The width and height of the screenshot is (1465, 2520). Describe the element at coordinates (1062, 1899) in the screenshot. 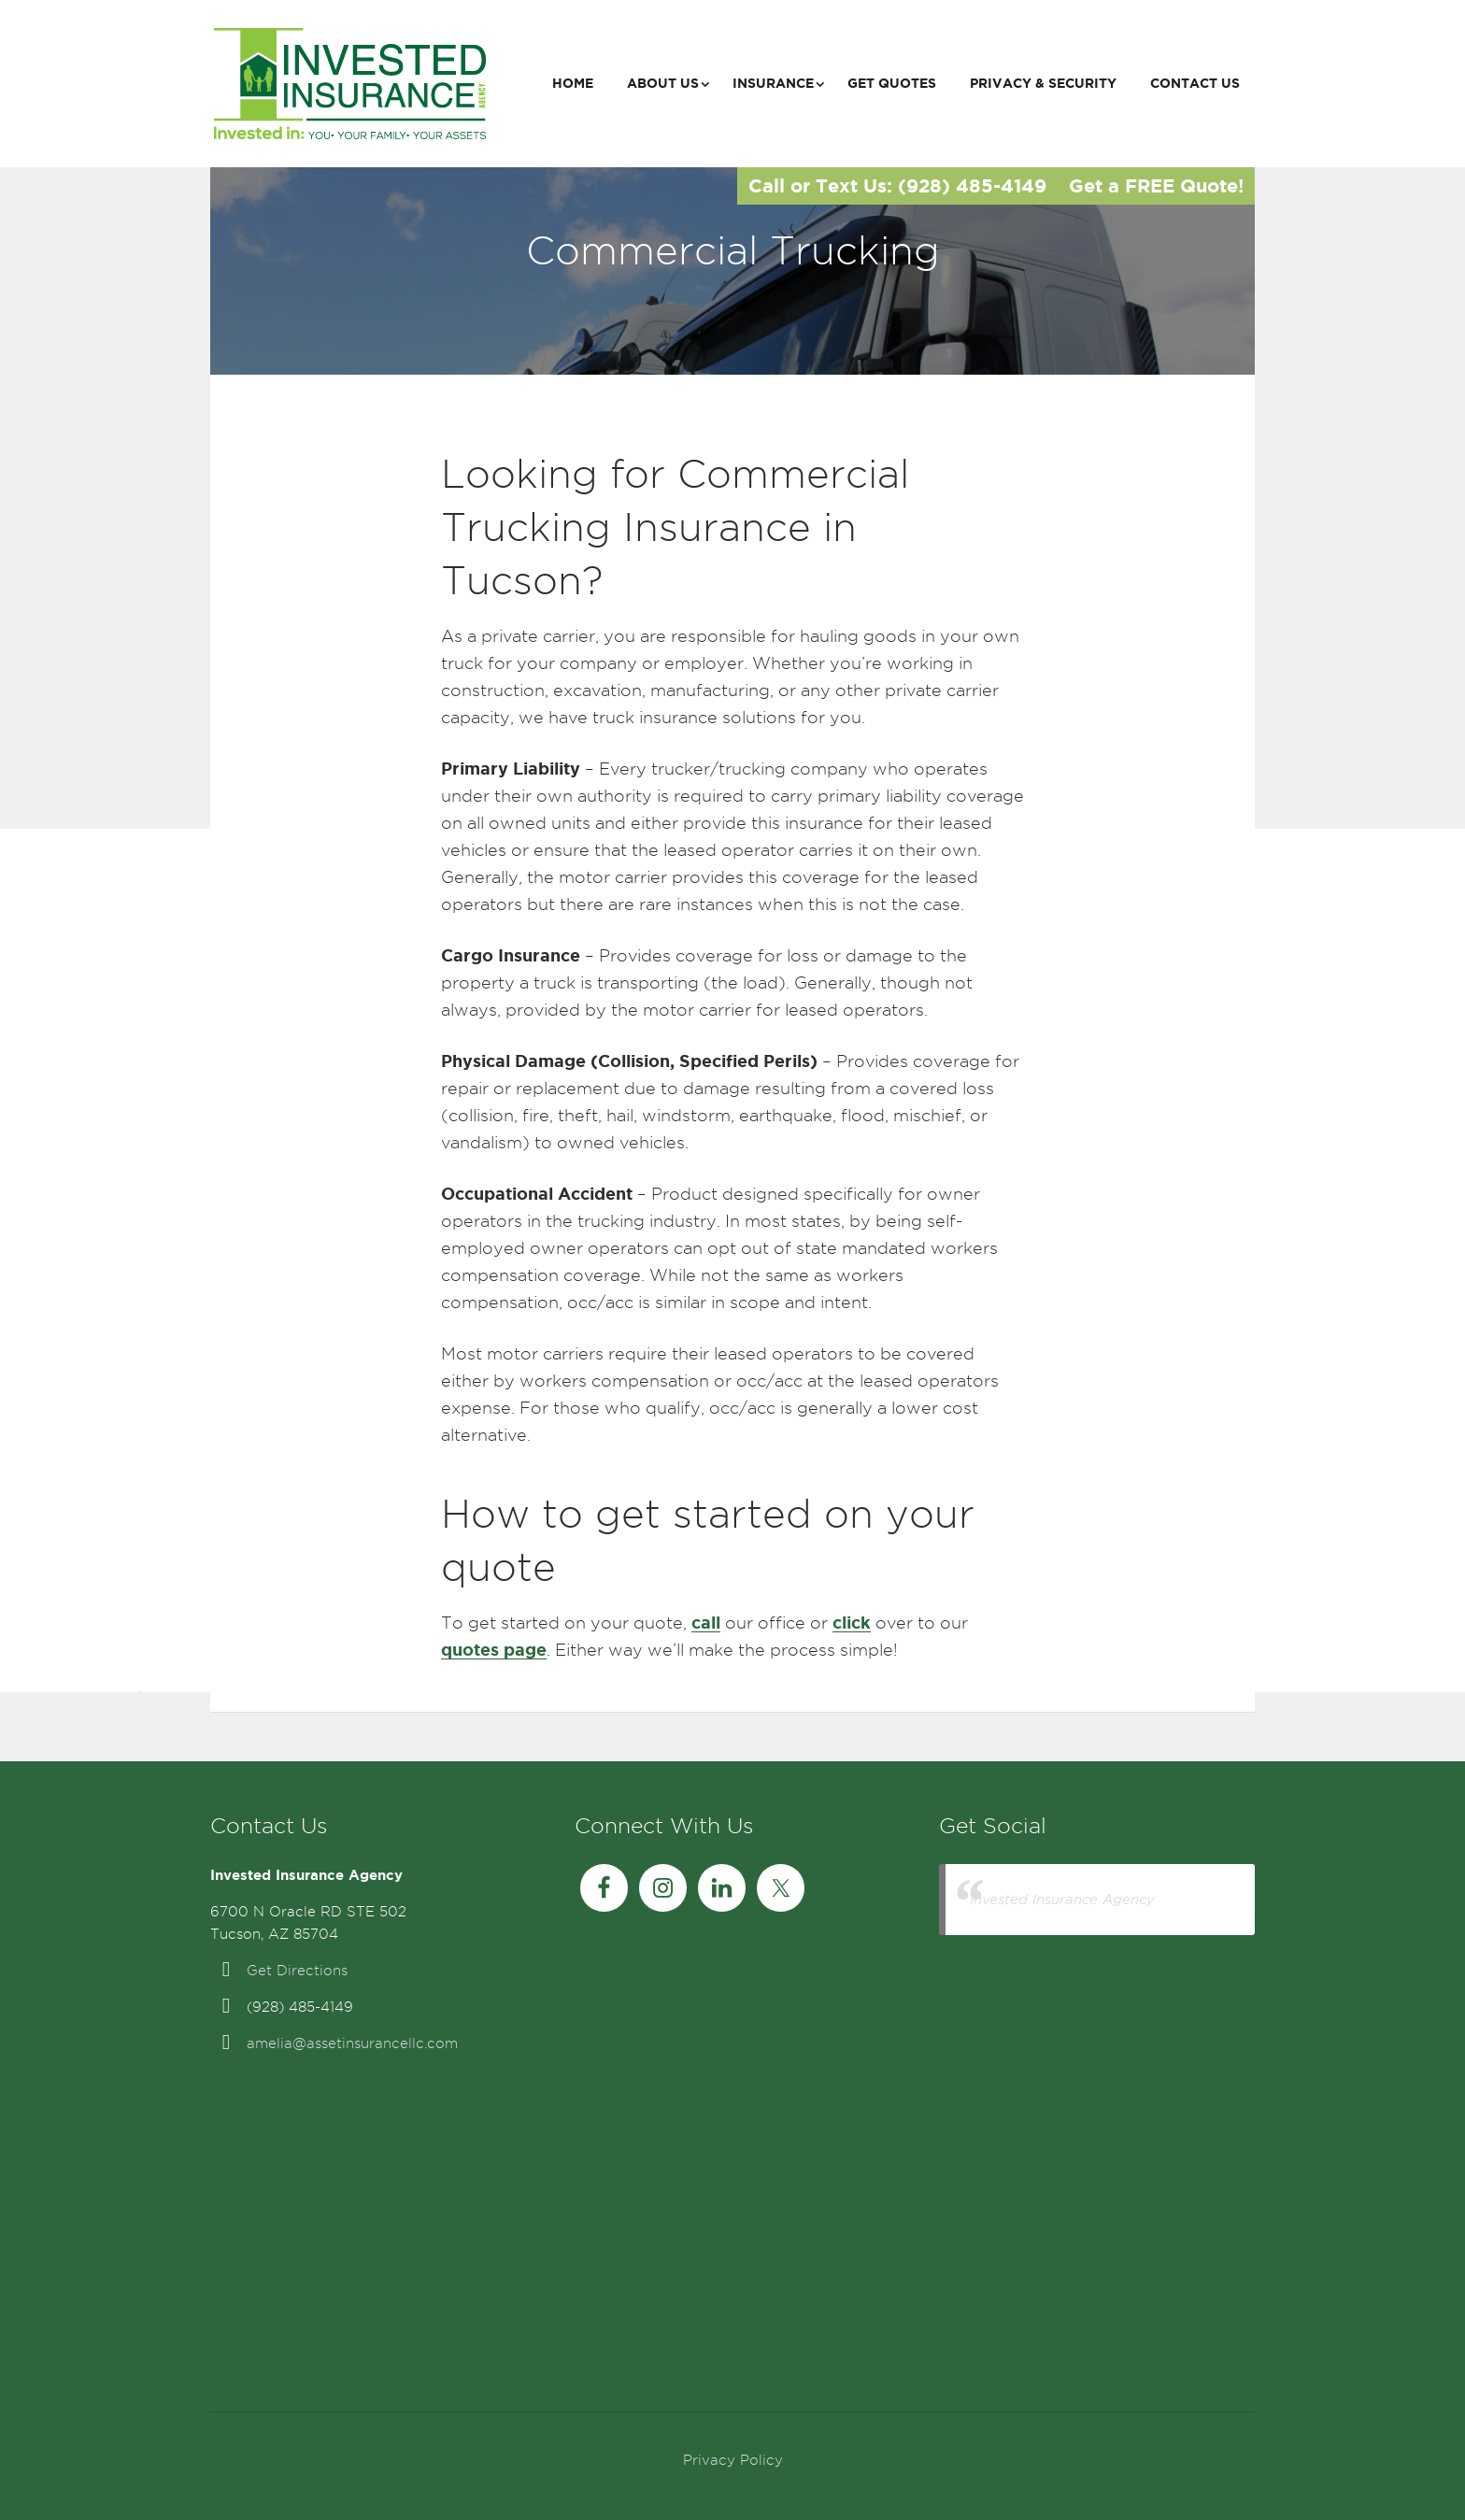

I see `Invested Insurance Agency` at that location.